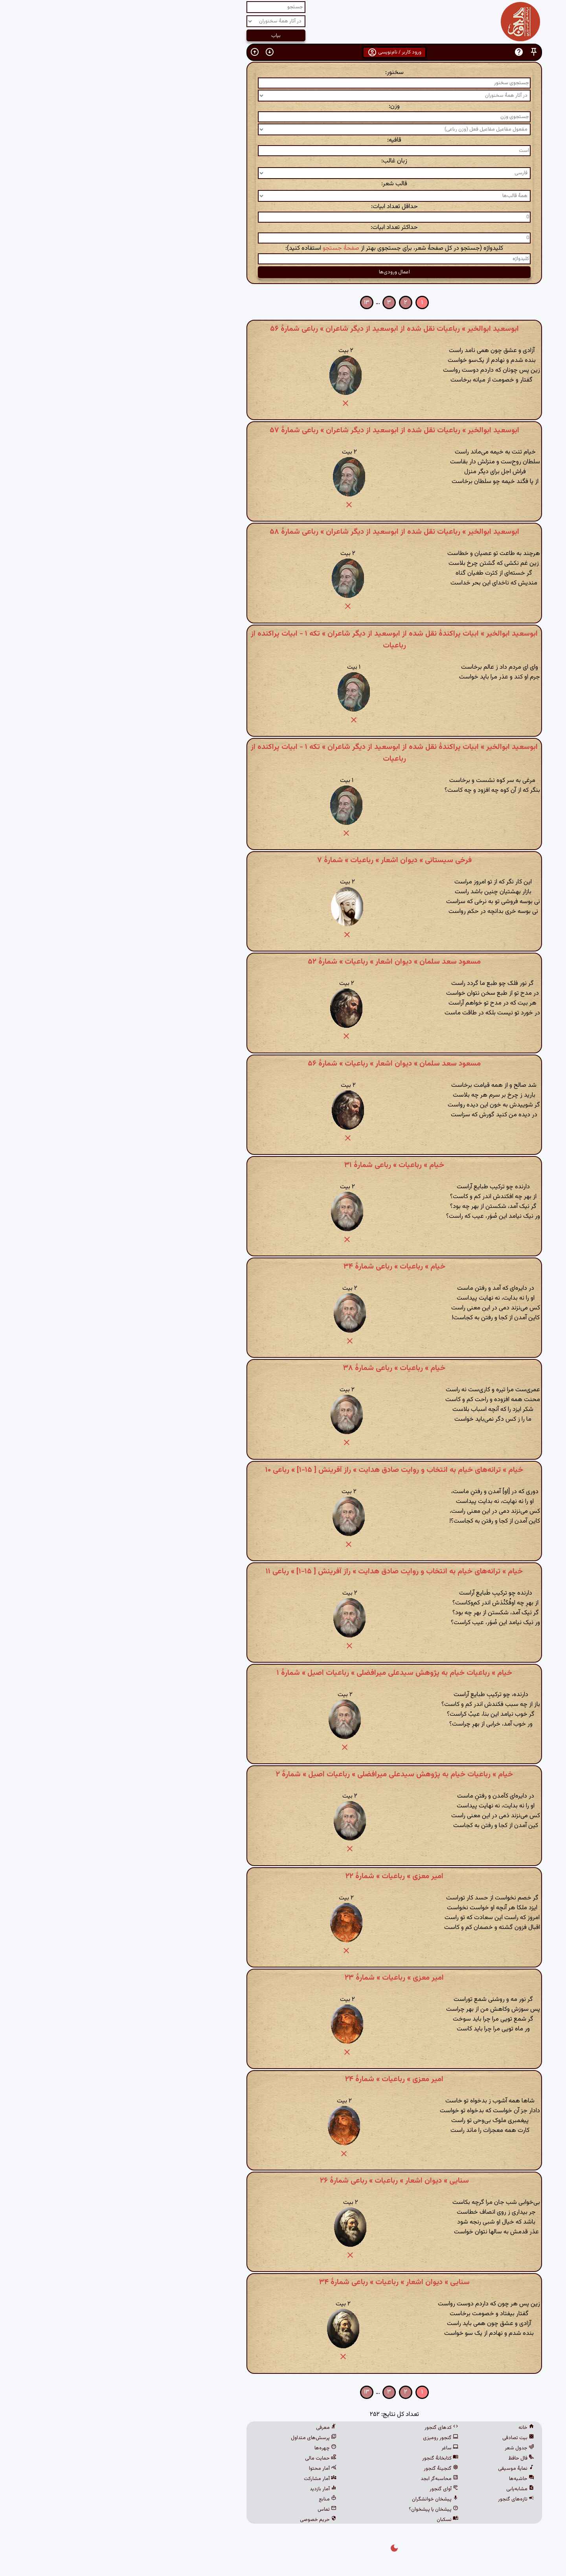 The width and height of the screenshot is (566, 2576). What do you see at coordinates (415, 2428) in the screenshot?
I see `خانه` at bounding box center [415, 2428].